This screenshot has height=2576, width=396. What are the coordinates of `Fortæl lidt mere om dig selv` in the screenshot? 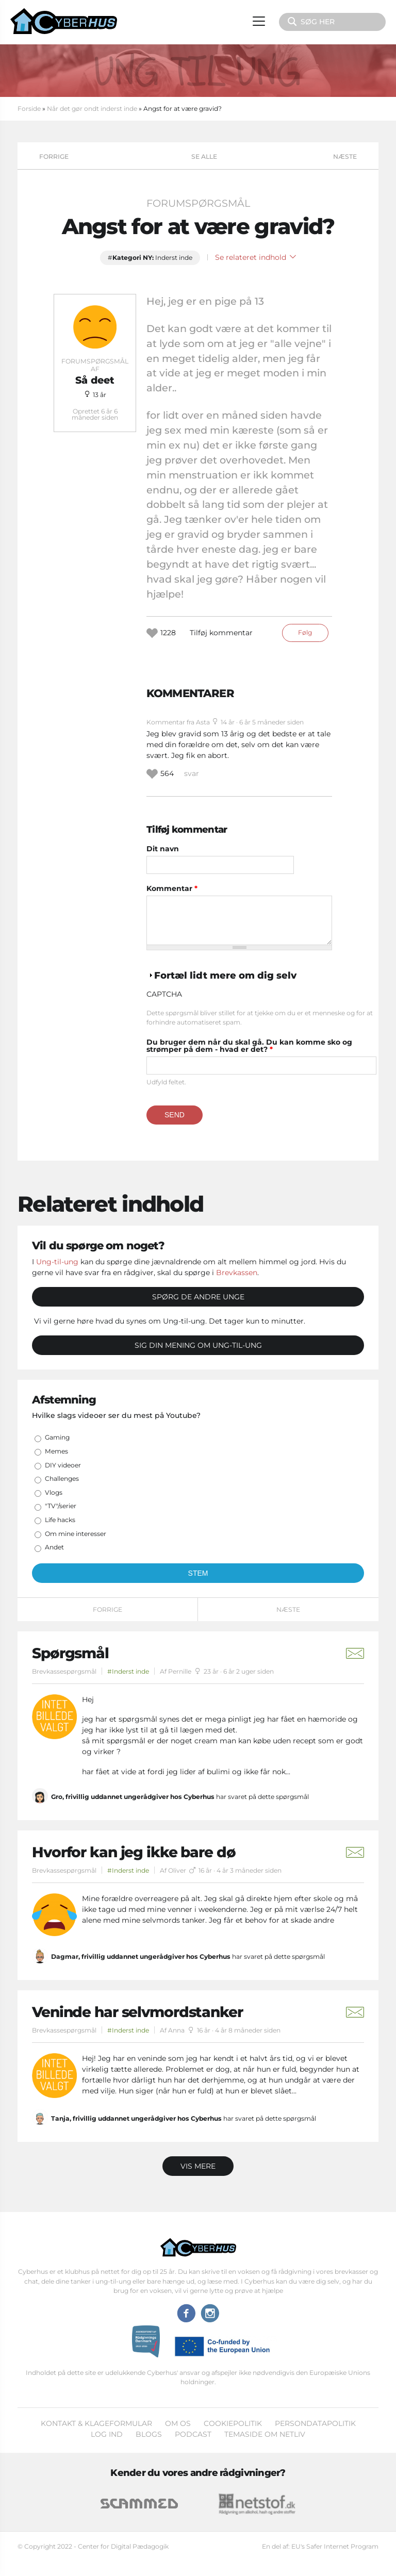 It's located at (225, 975).